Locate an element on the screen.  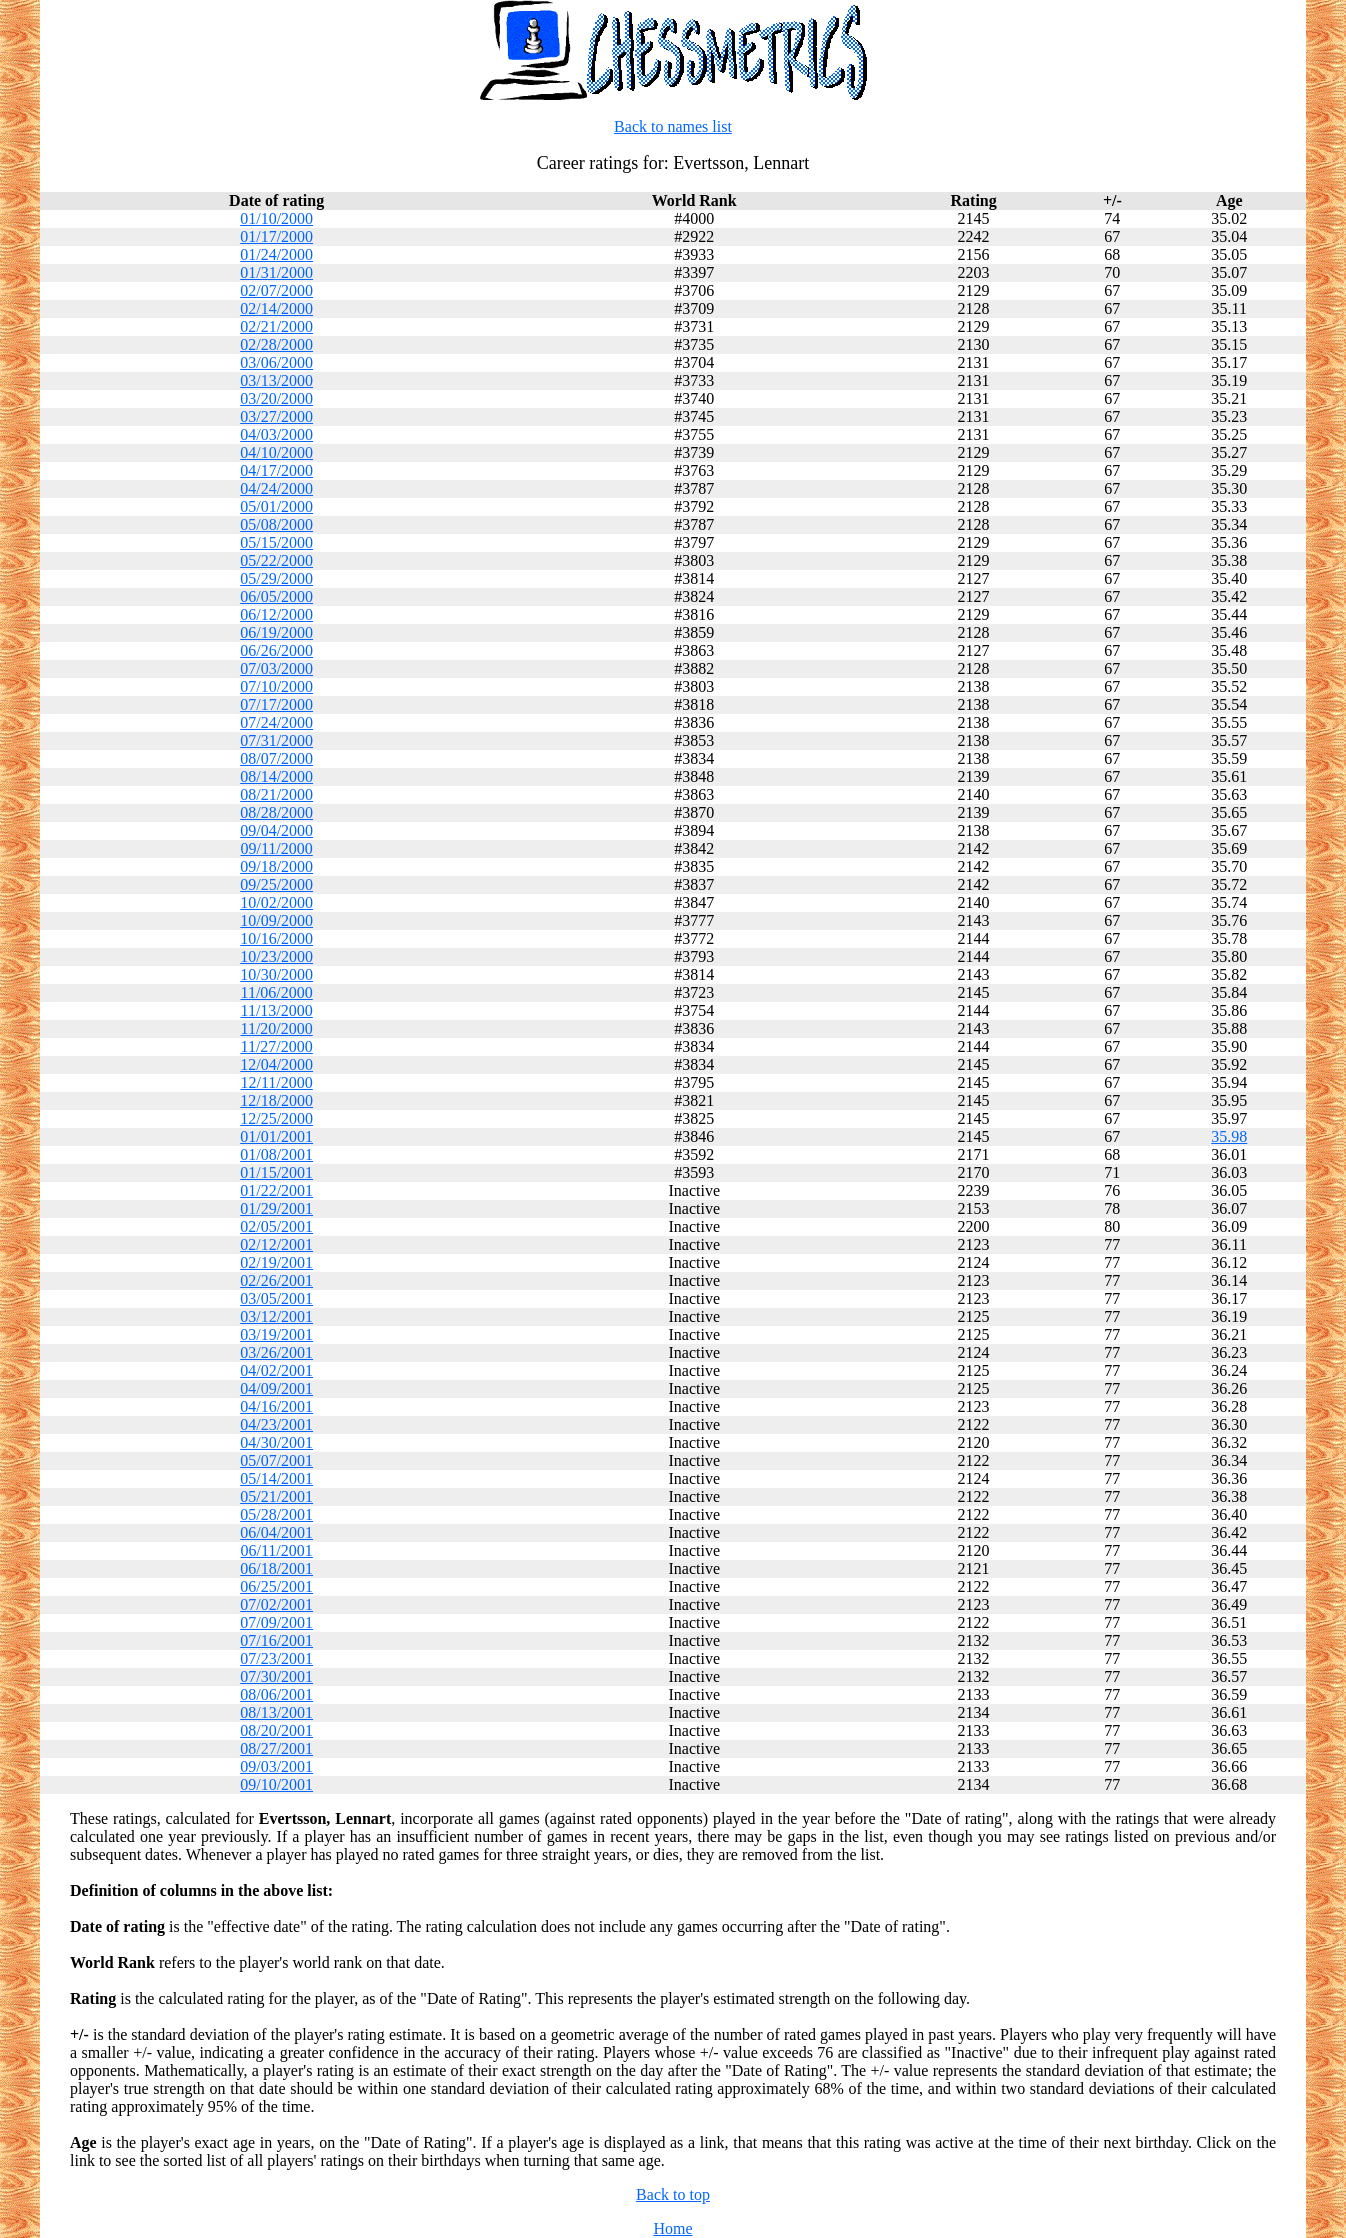
01/29/2001 is located at coordinates (276, 1208).